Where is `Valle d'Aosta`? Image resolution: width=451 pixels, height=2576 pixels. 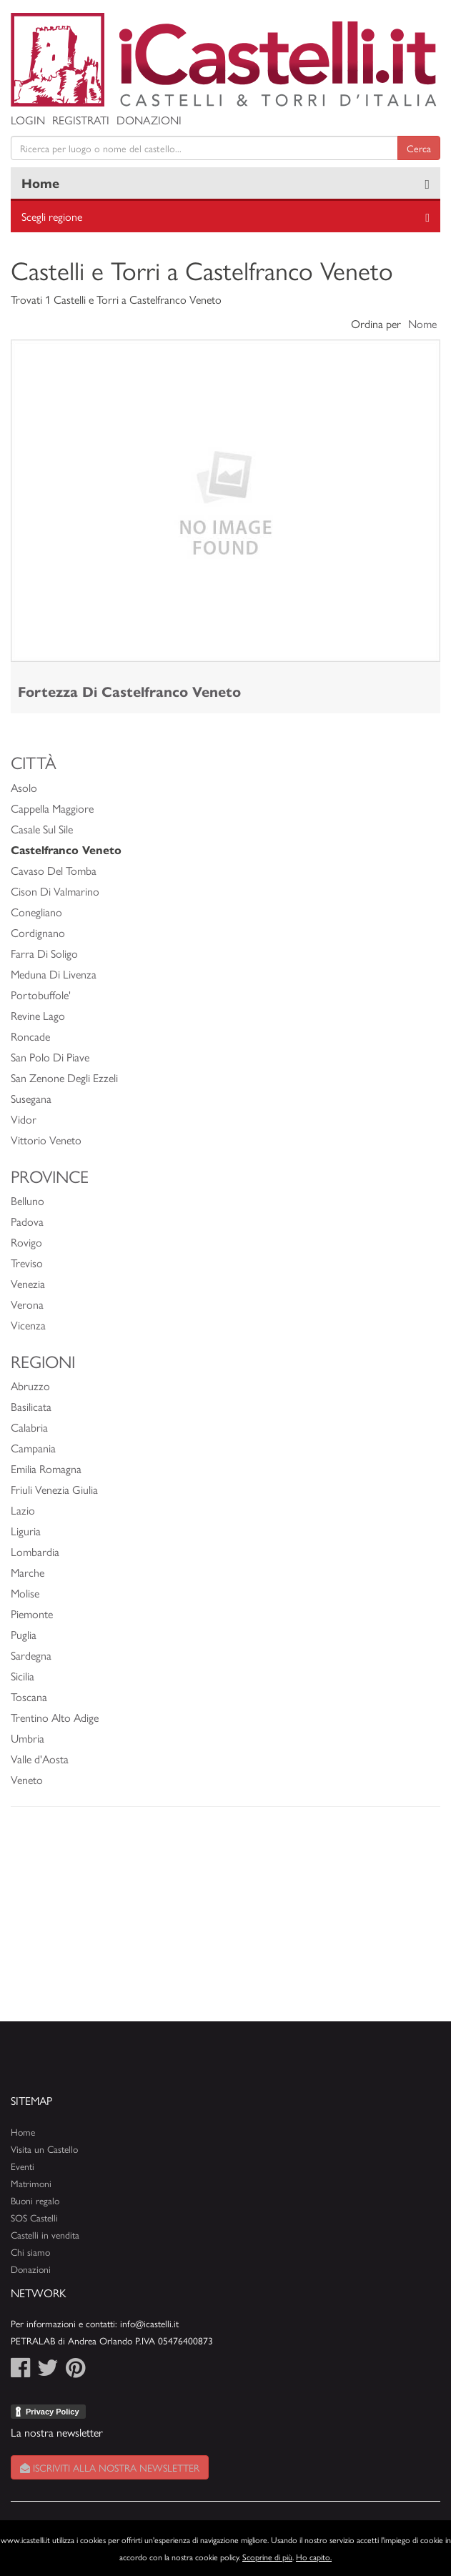 Valle d'Aosta is located at coordinates (40, 1758).